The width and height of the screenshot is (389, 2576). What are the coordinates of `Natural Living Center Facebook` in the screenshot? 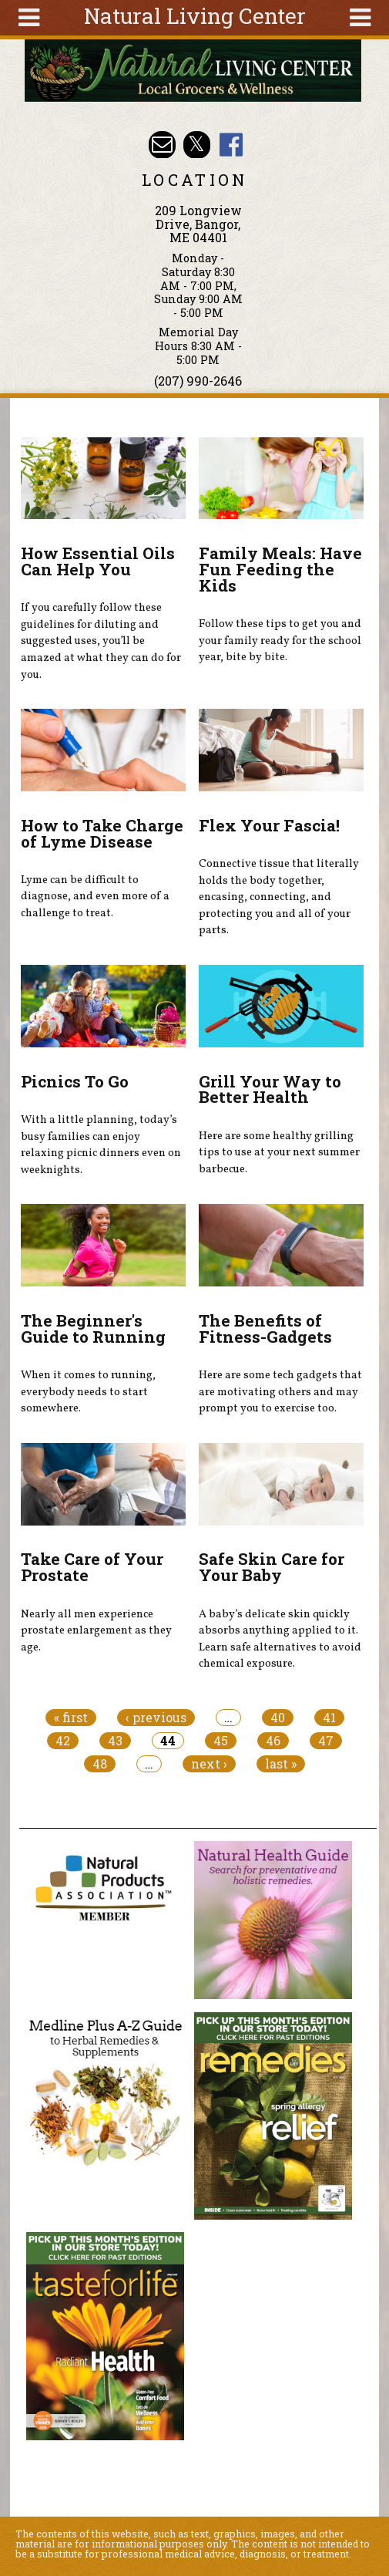 It's located at (230, 144).